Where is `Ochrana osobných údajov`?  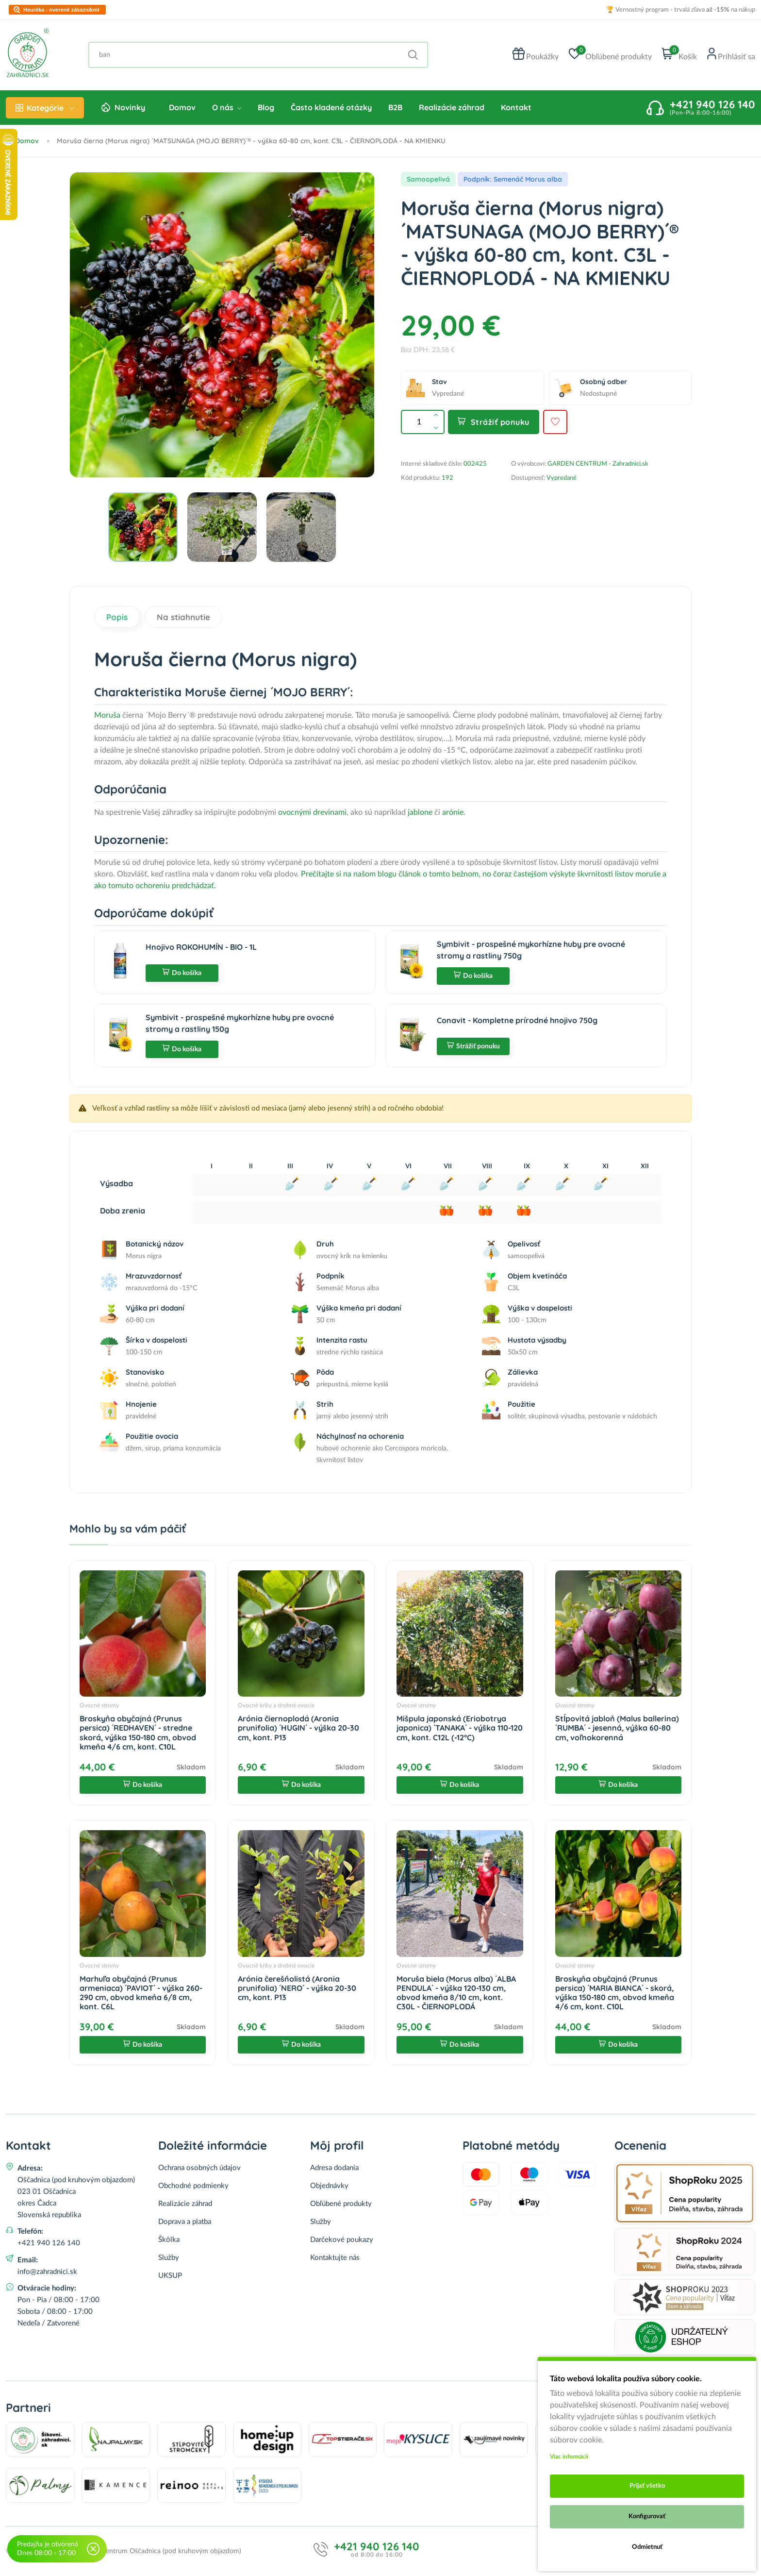
Ochrana osobných údajov is located at coordinates (199, 2168).